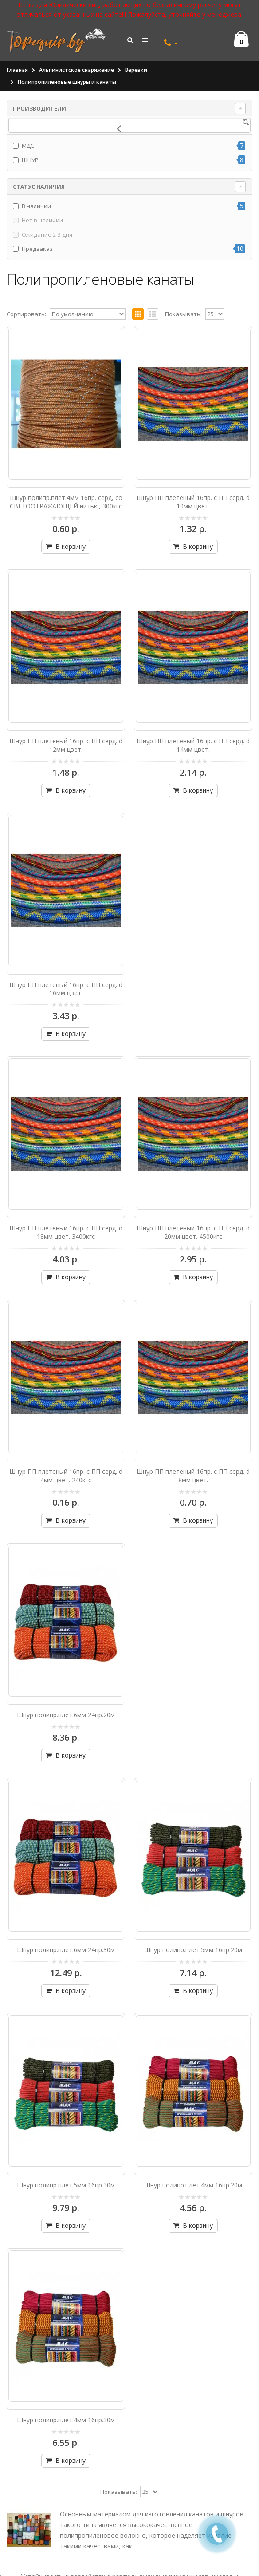 This screenshot has width=259, height=2576. Describe the element at coordinates (36, 206) in the screenshot. I see `В наличии` at that location.